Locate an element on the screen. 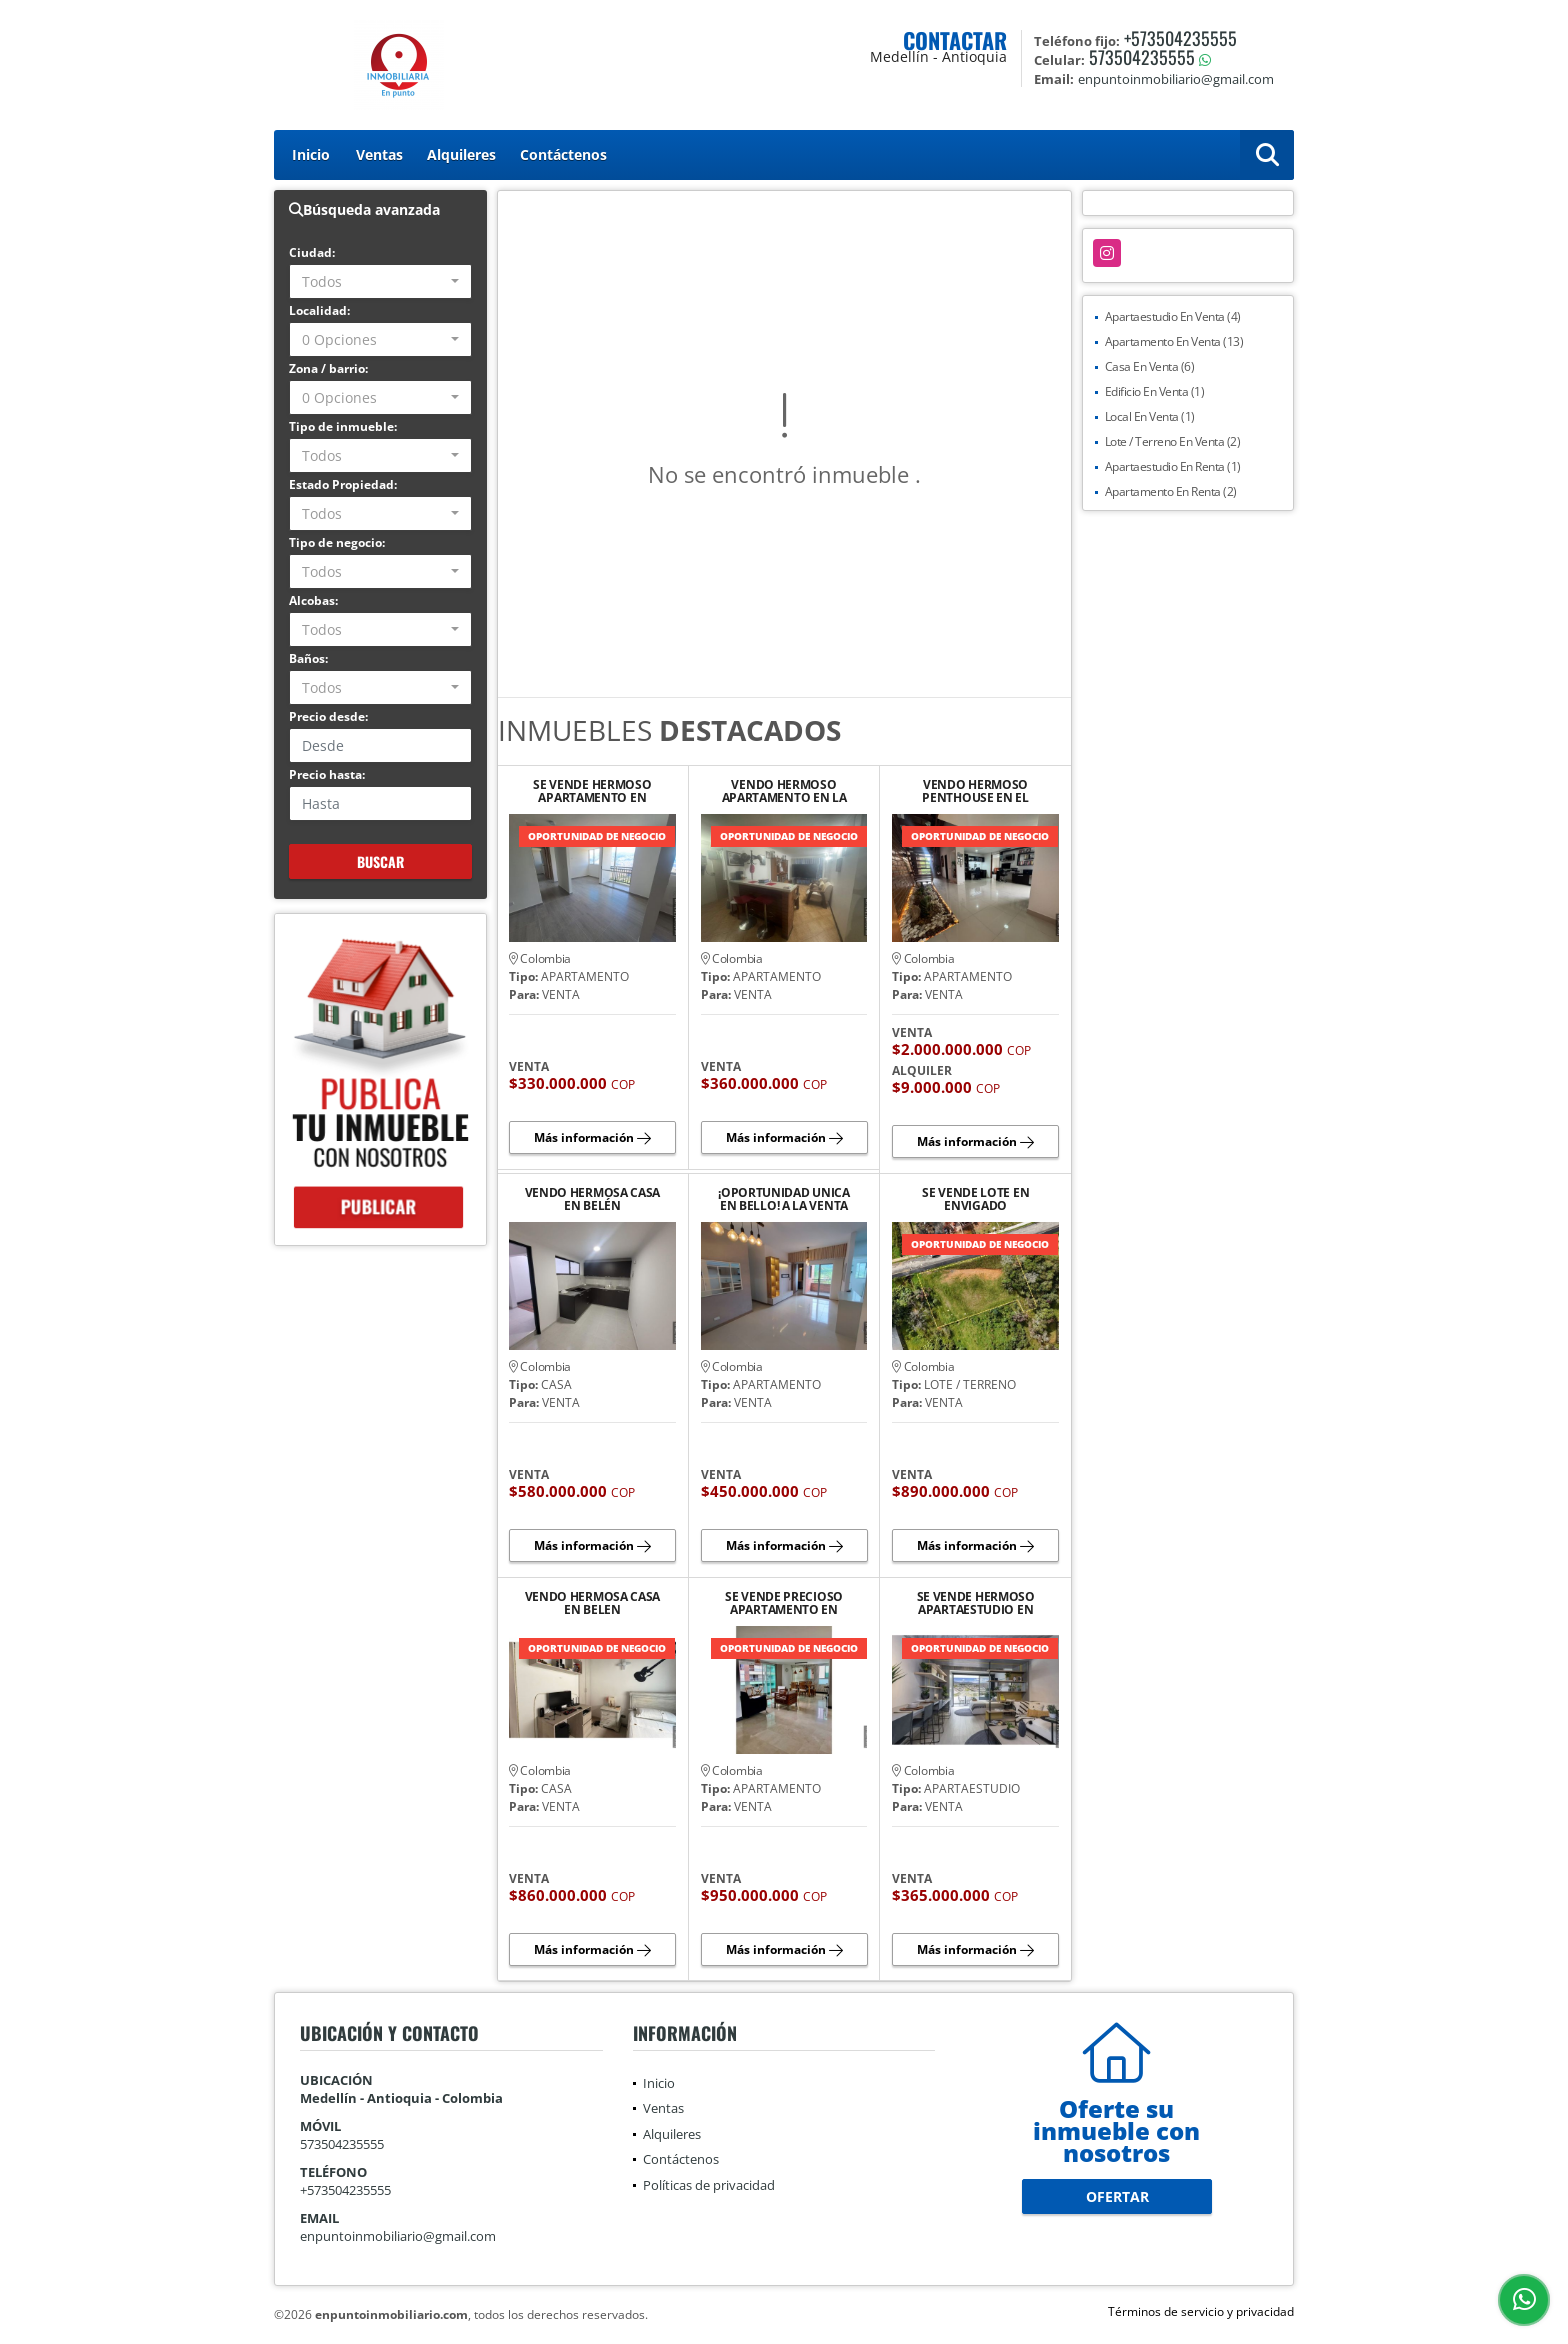  Políticas de privacidad is located at coordinates (709, 2185).